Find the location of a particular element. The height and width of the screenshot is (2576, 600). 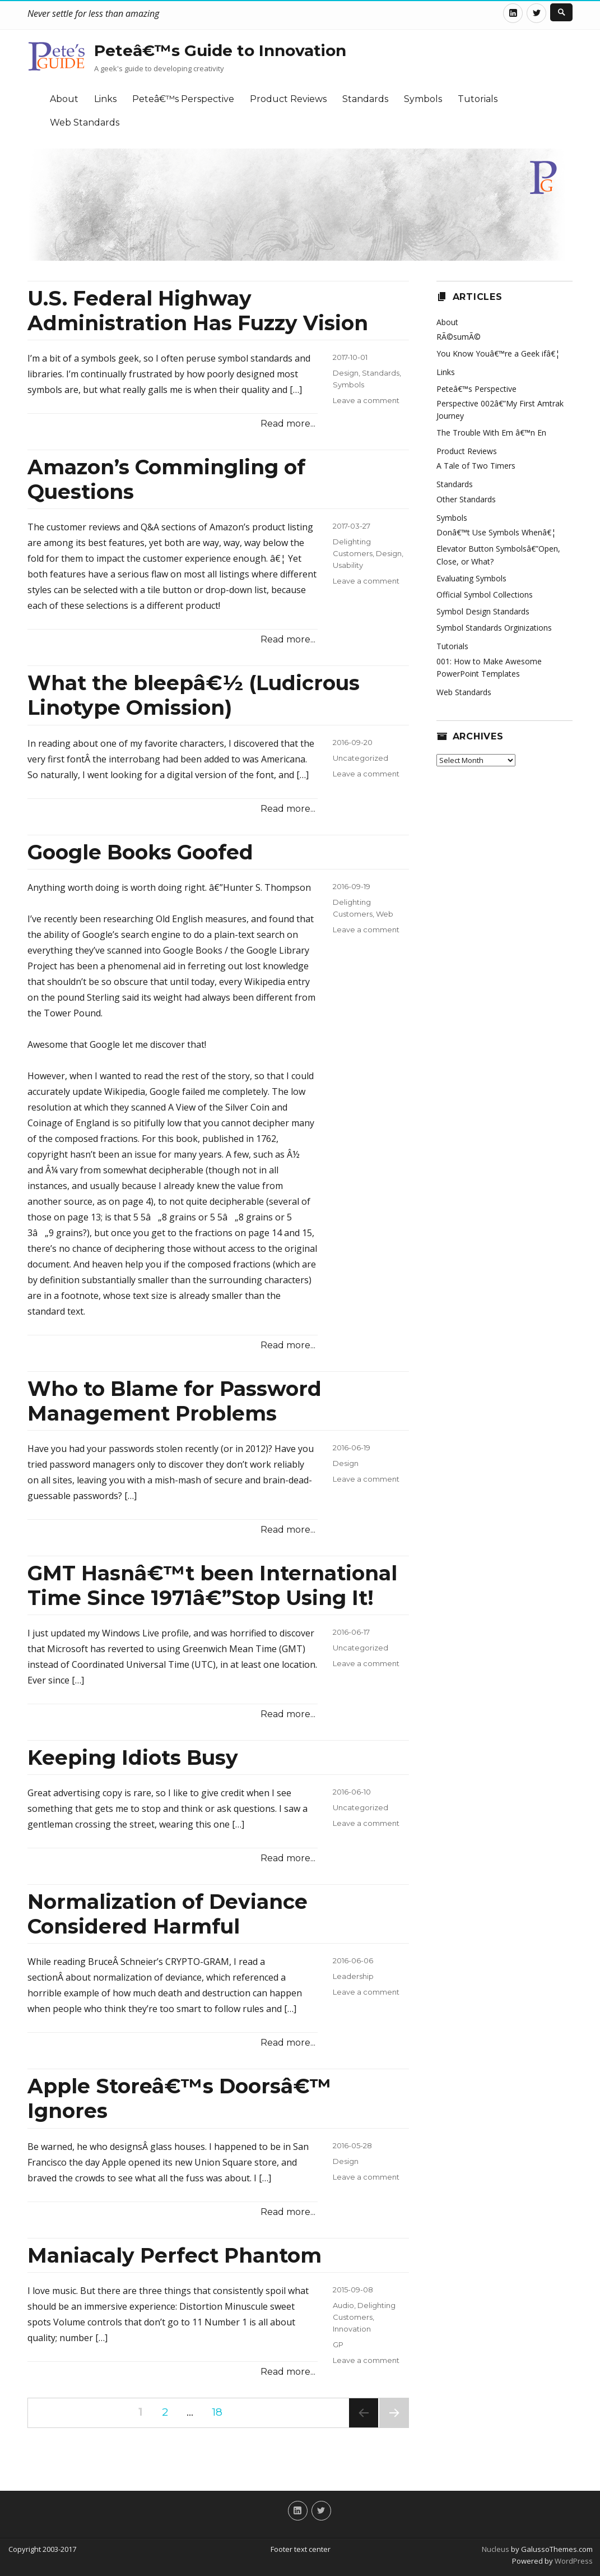

Design is located at coordinates (346, 372).